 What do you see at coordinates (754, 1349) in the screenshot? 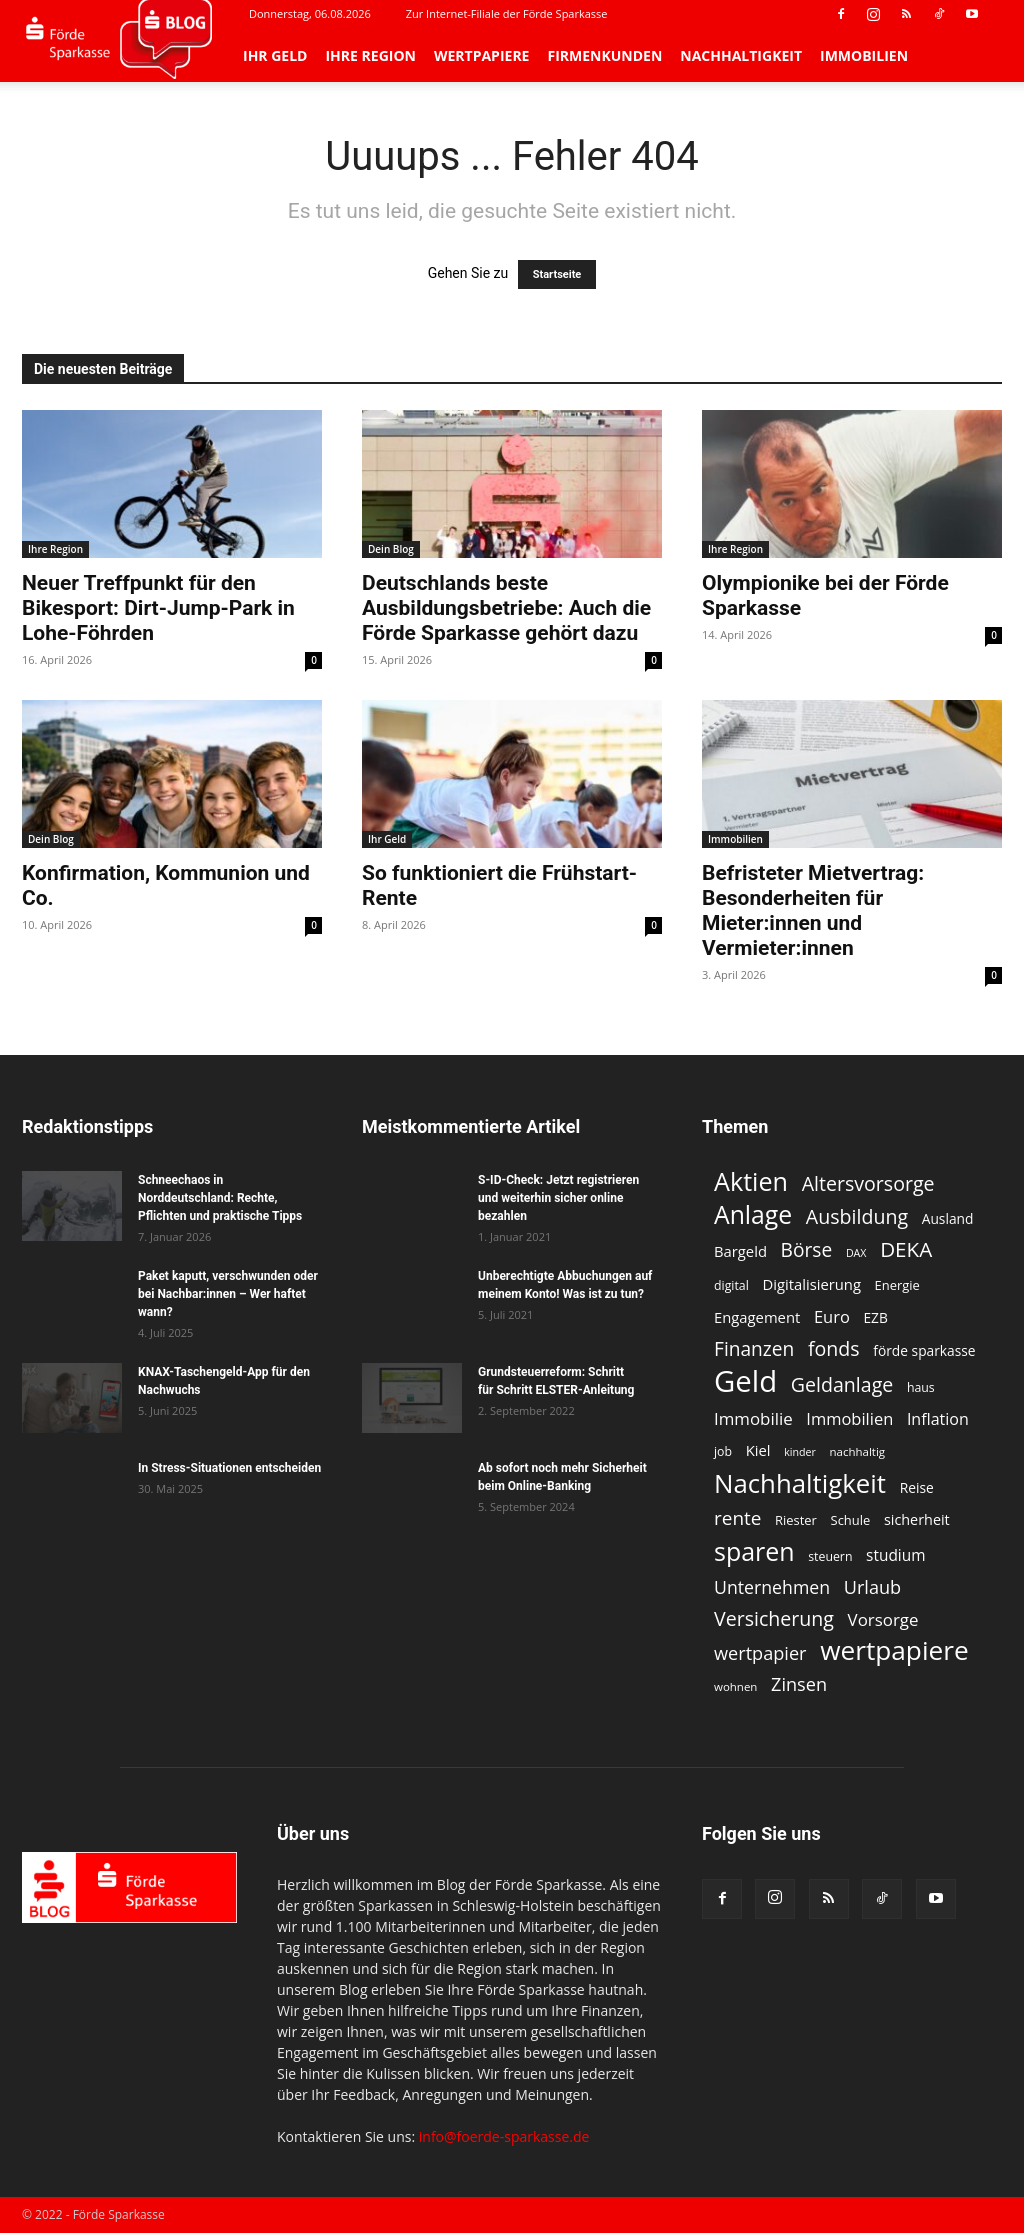
I see `Finanzen [Finanzen (25 Einträge)]` at bounding box center [754, 1349].